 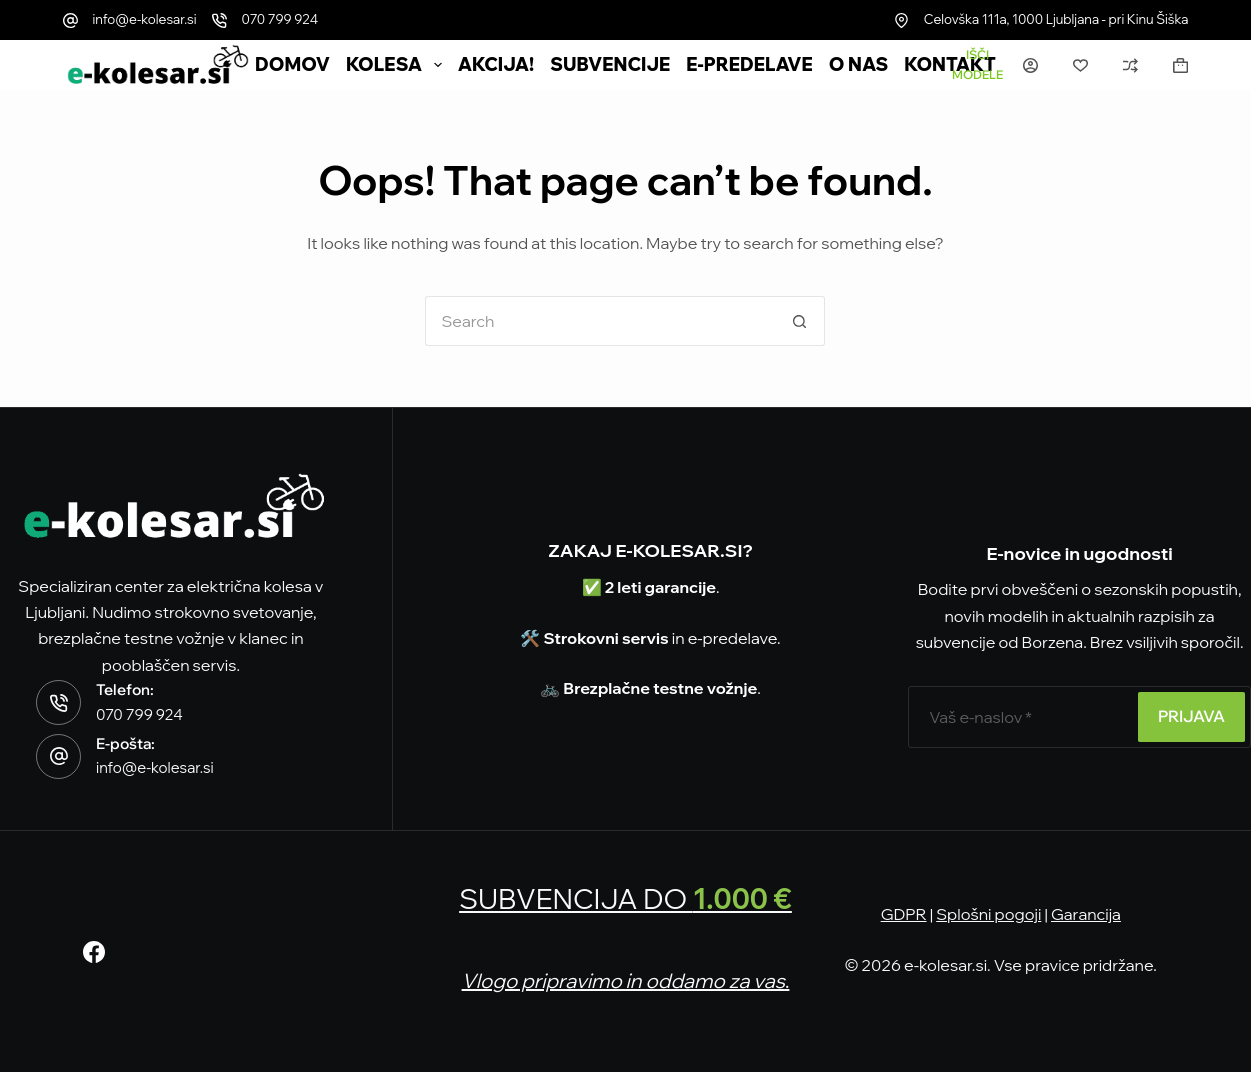 What do you see at coordinates (1056, 19) in the screenshot?
I see `Celovška 111a, 1000 Ljubljana - pri Kinu Šiška` at bounding box center [1056, 19].